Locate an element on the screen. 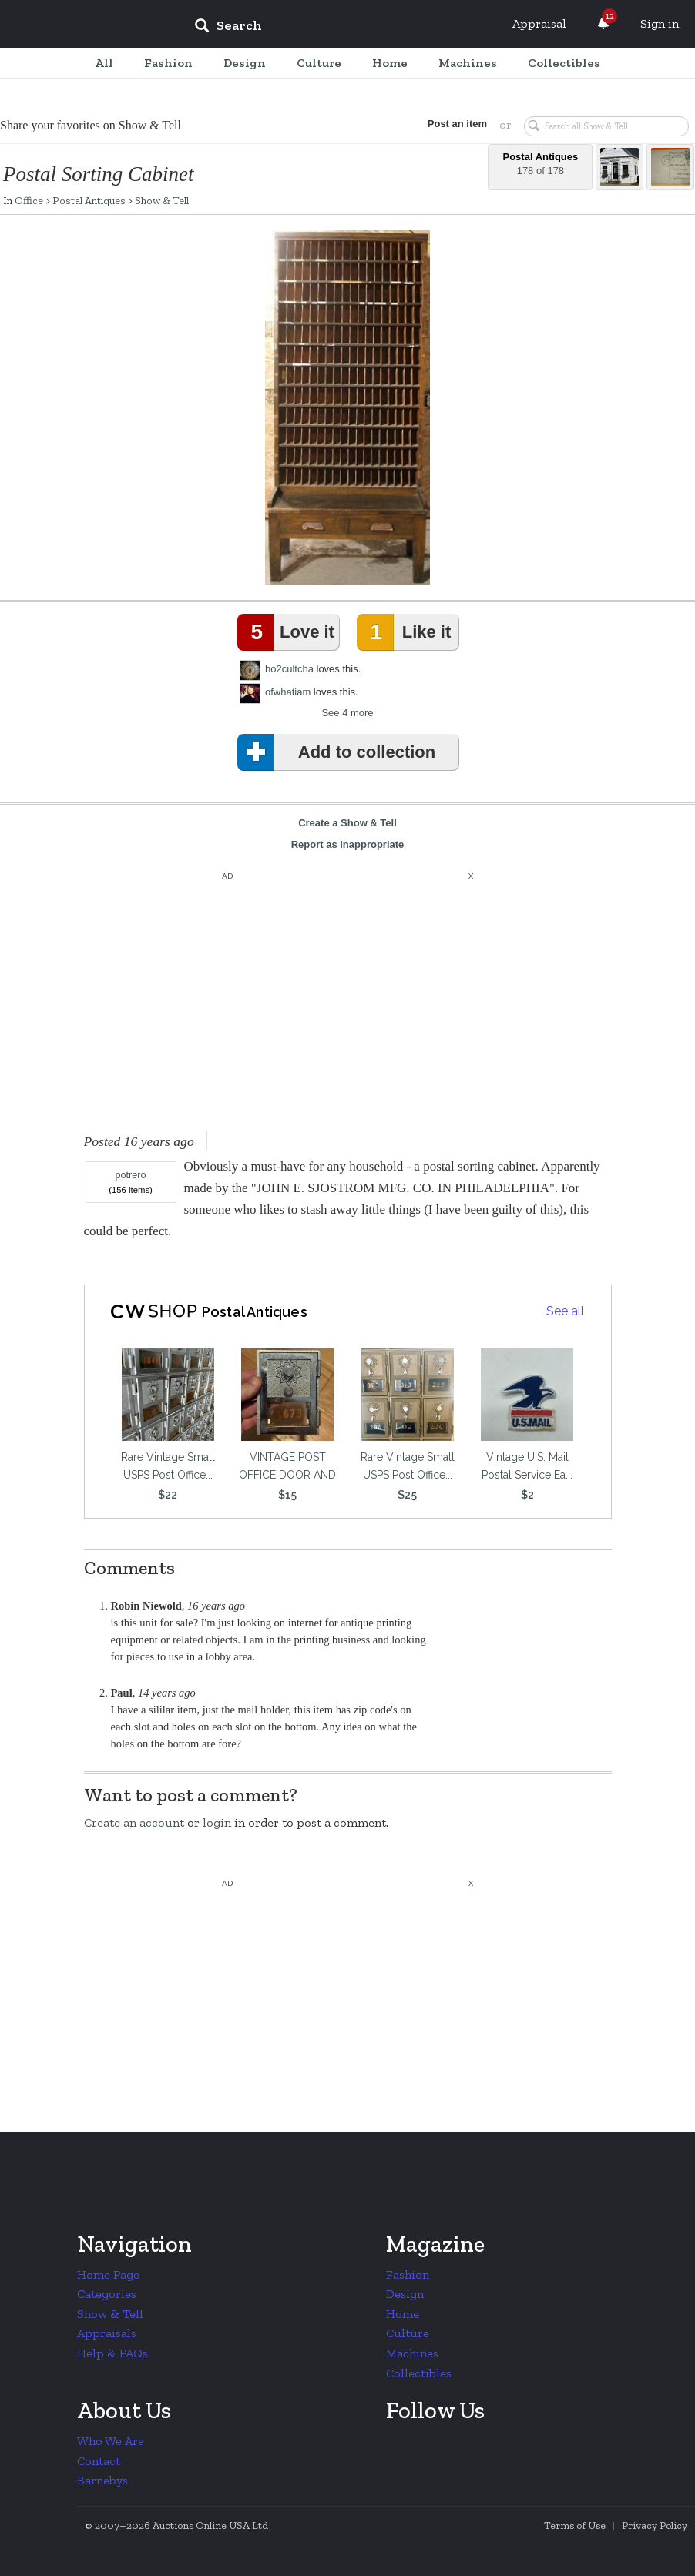  Appraisals is located at coordinates (106, 2333).